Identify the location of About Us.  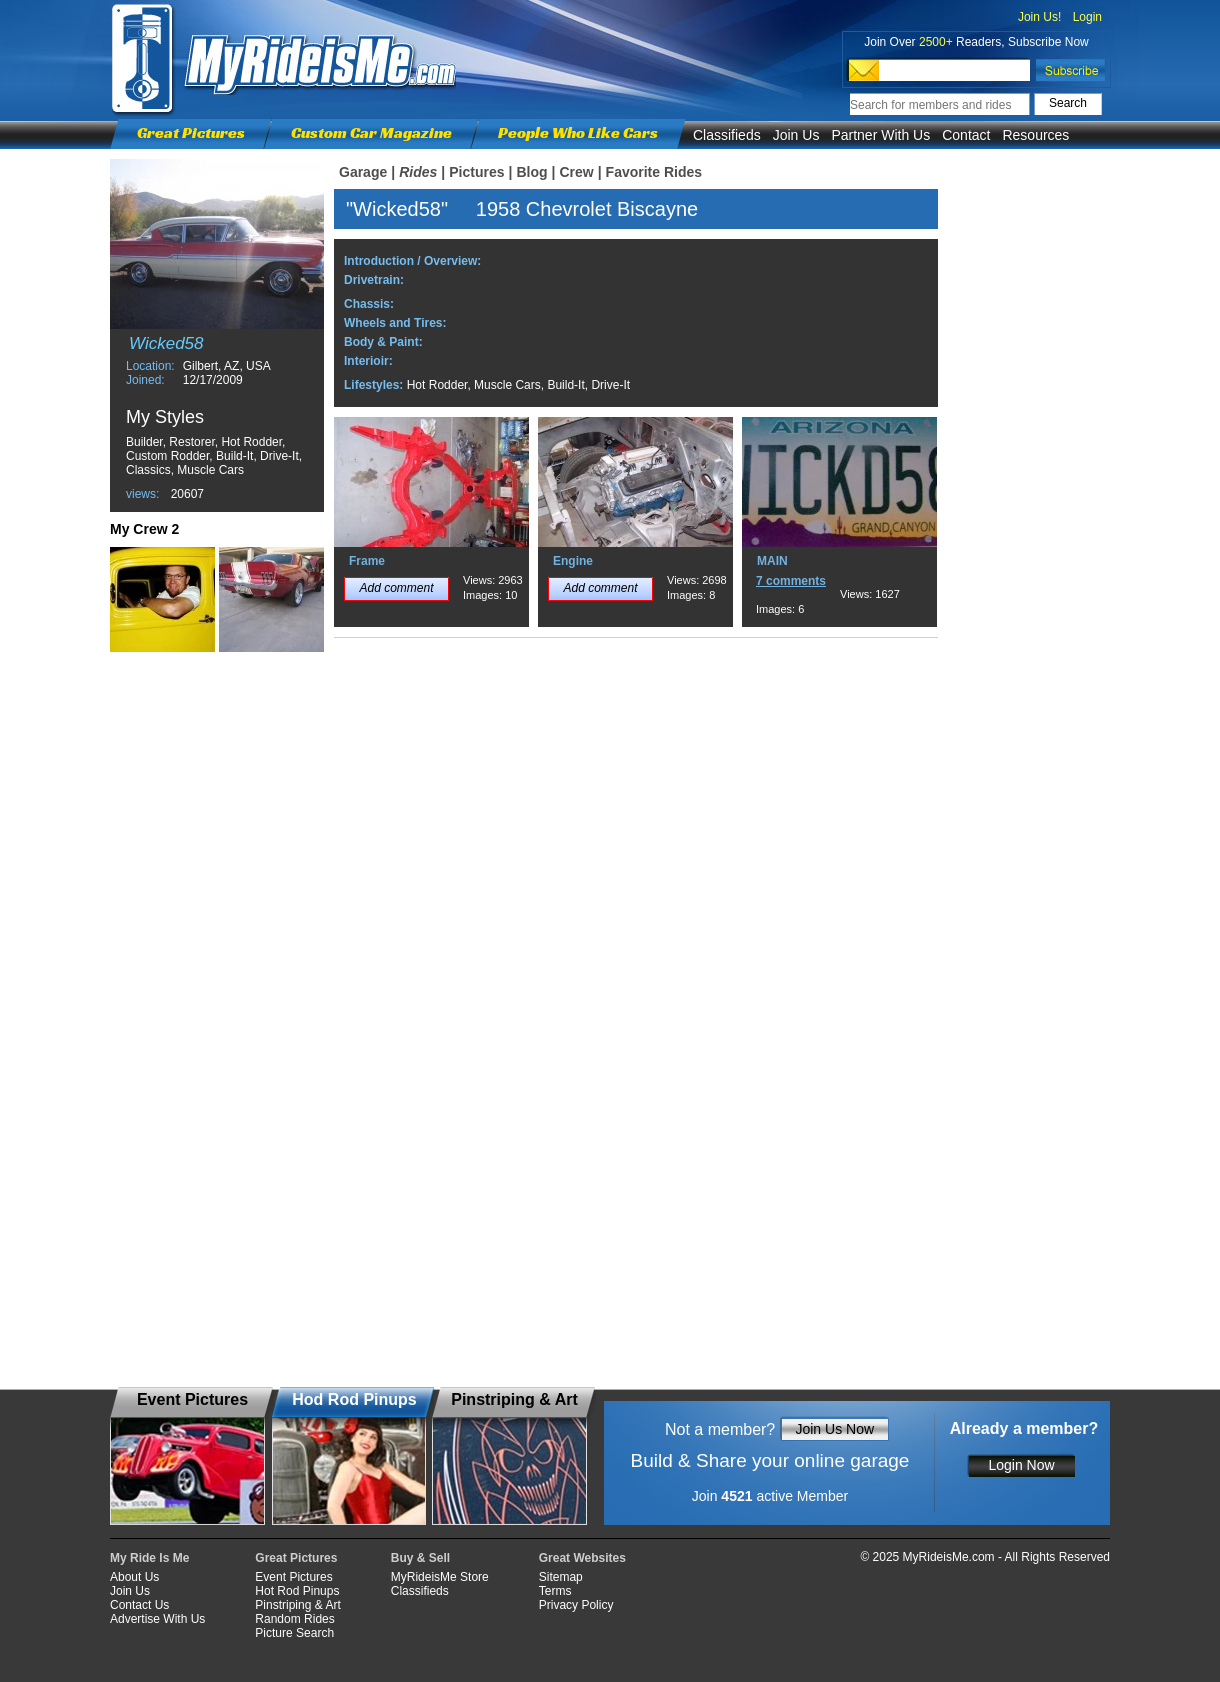
(134, 1577).